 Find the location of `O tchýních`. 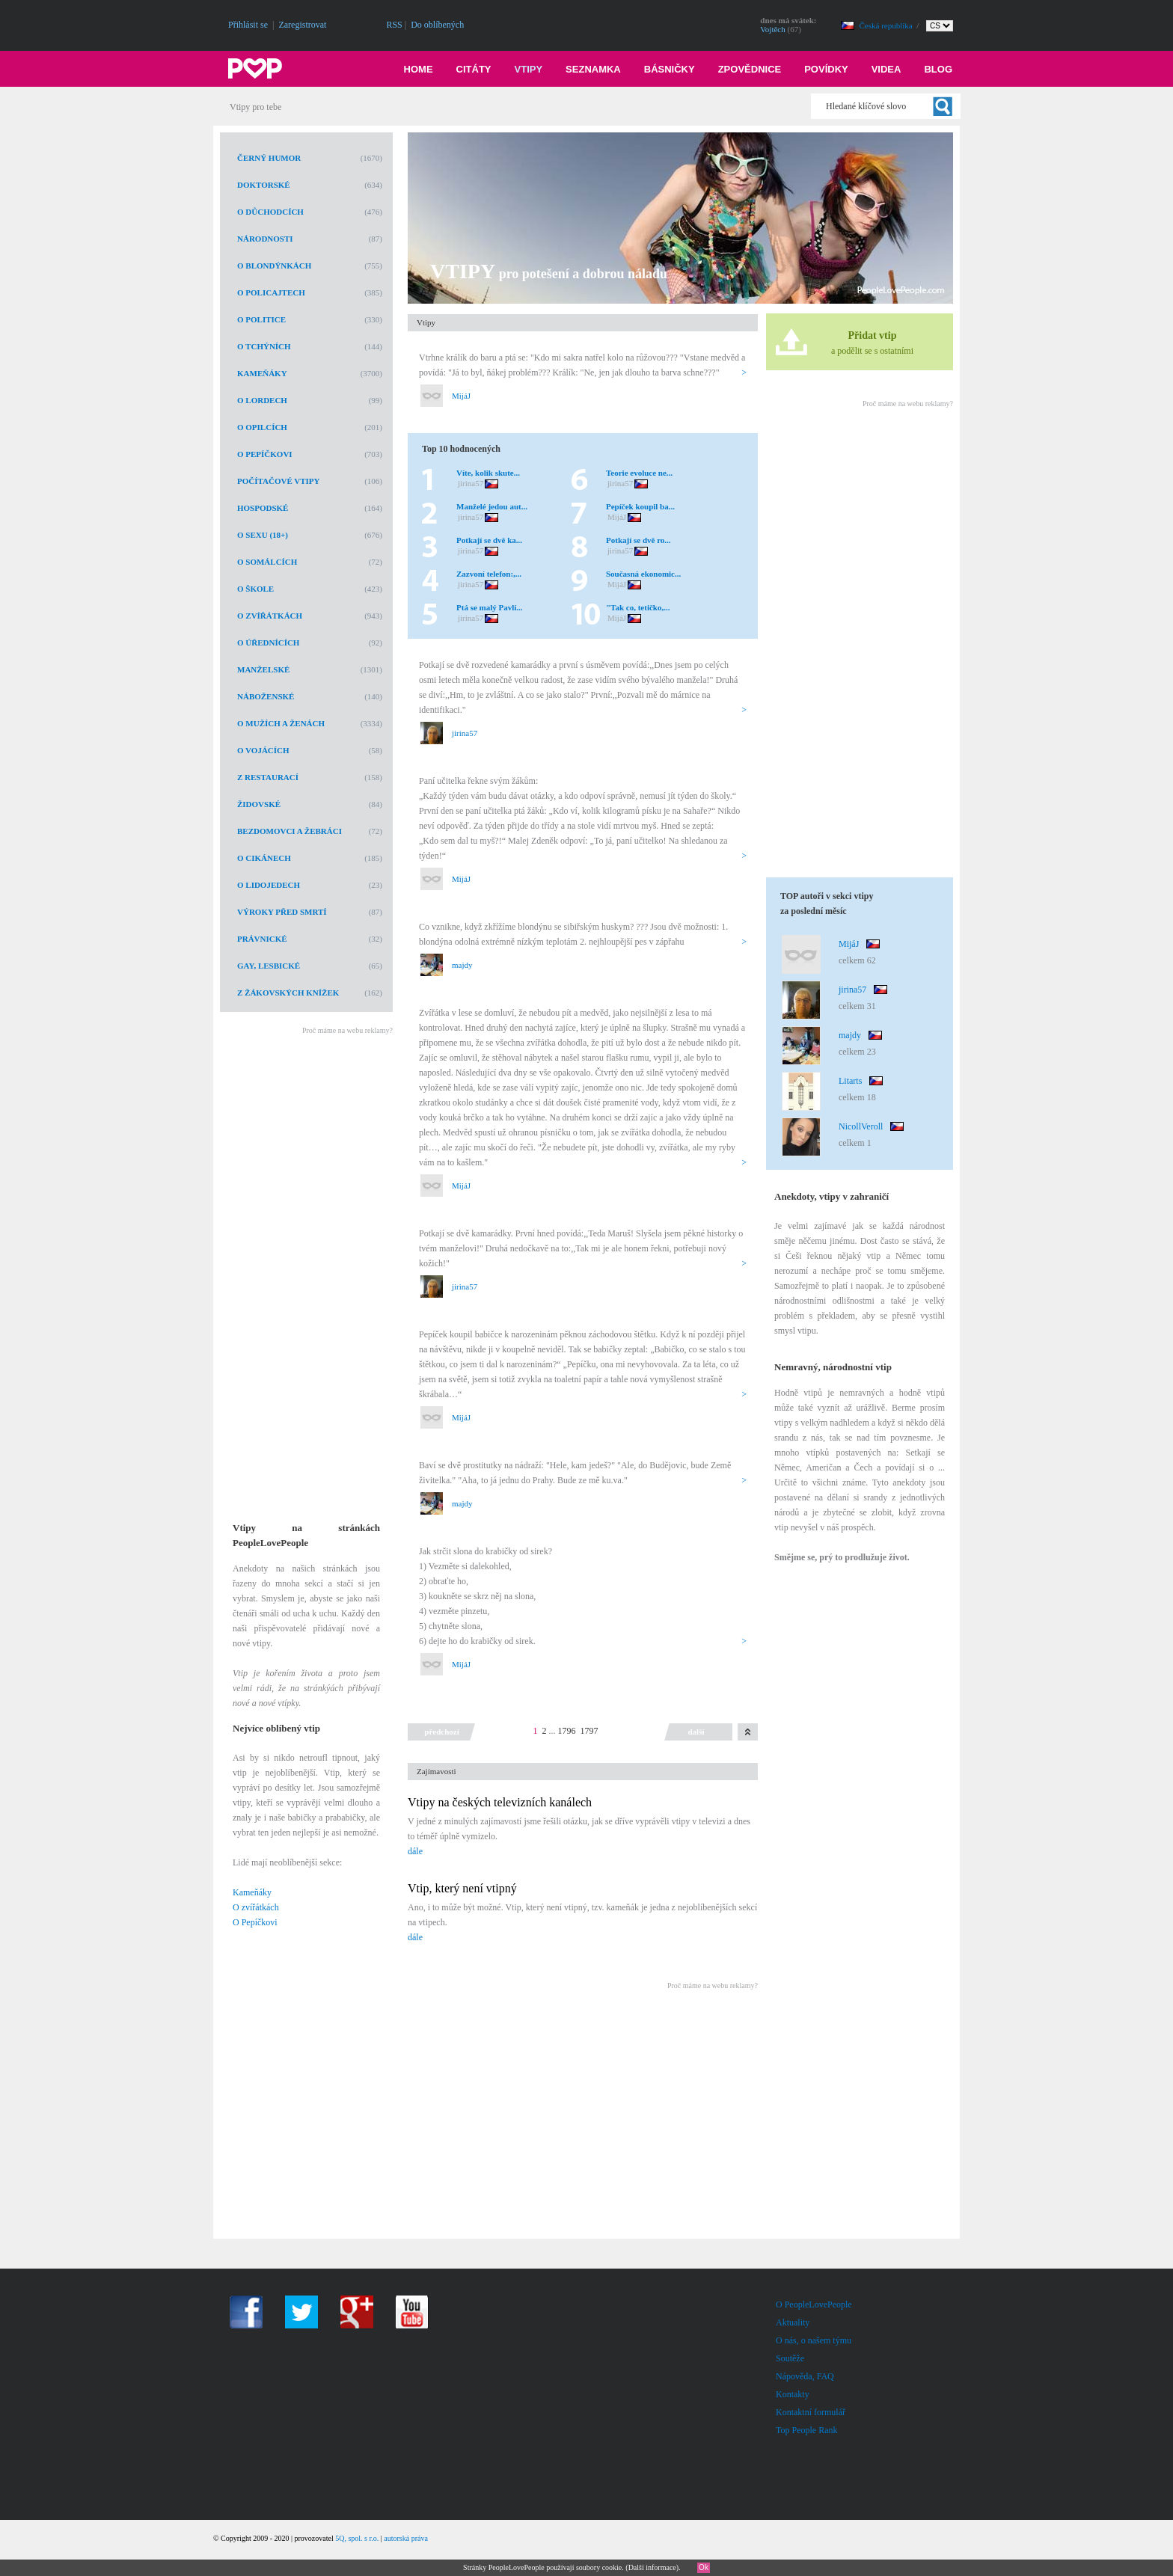

O tchýních is located at coordinates (264, 346).